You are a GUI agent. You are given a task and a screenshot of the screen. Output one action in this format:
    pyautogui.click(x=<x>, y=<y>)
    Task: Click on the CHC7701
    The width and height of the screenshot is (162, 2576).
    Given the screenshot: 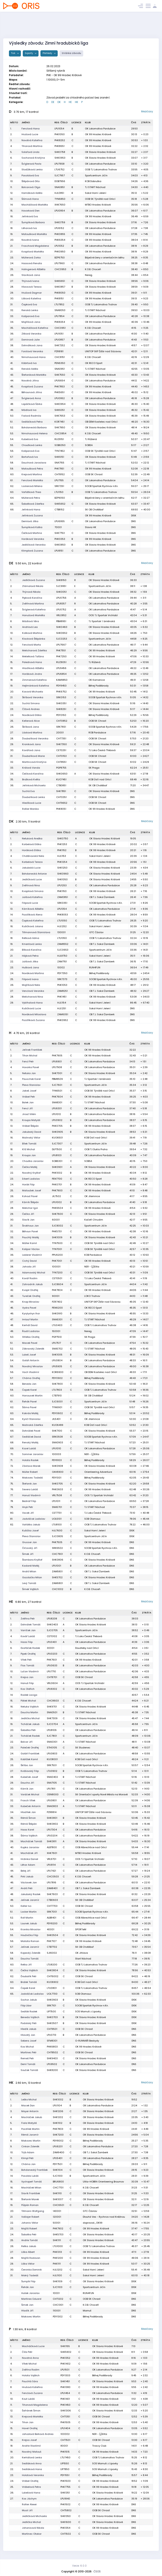 What is the action you would take?
    pyautogui.click(x=58, y=2187)
    